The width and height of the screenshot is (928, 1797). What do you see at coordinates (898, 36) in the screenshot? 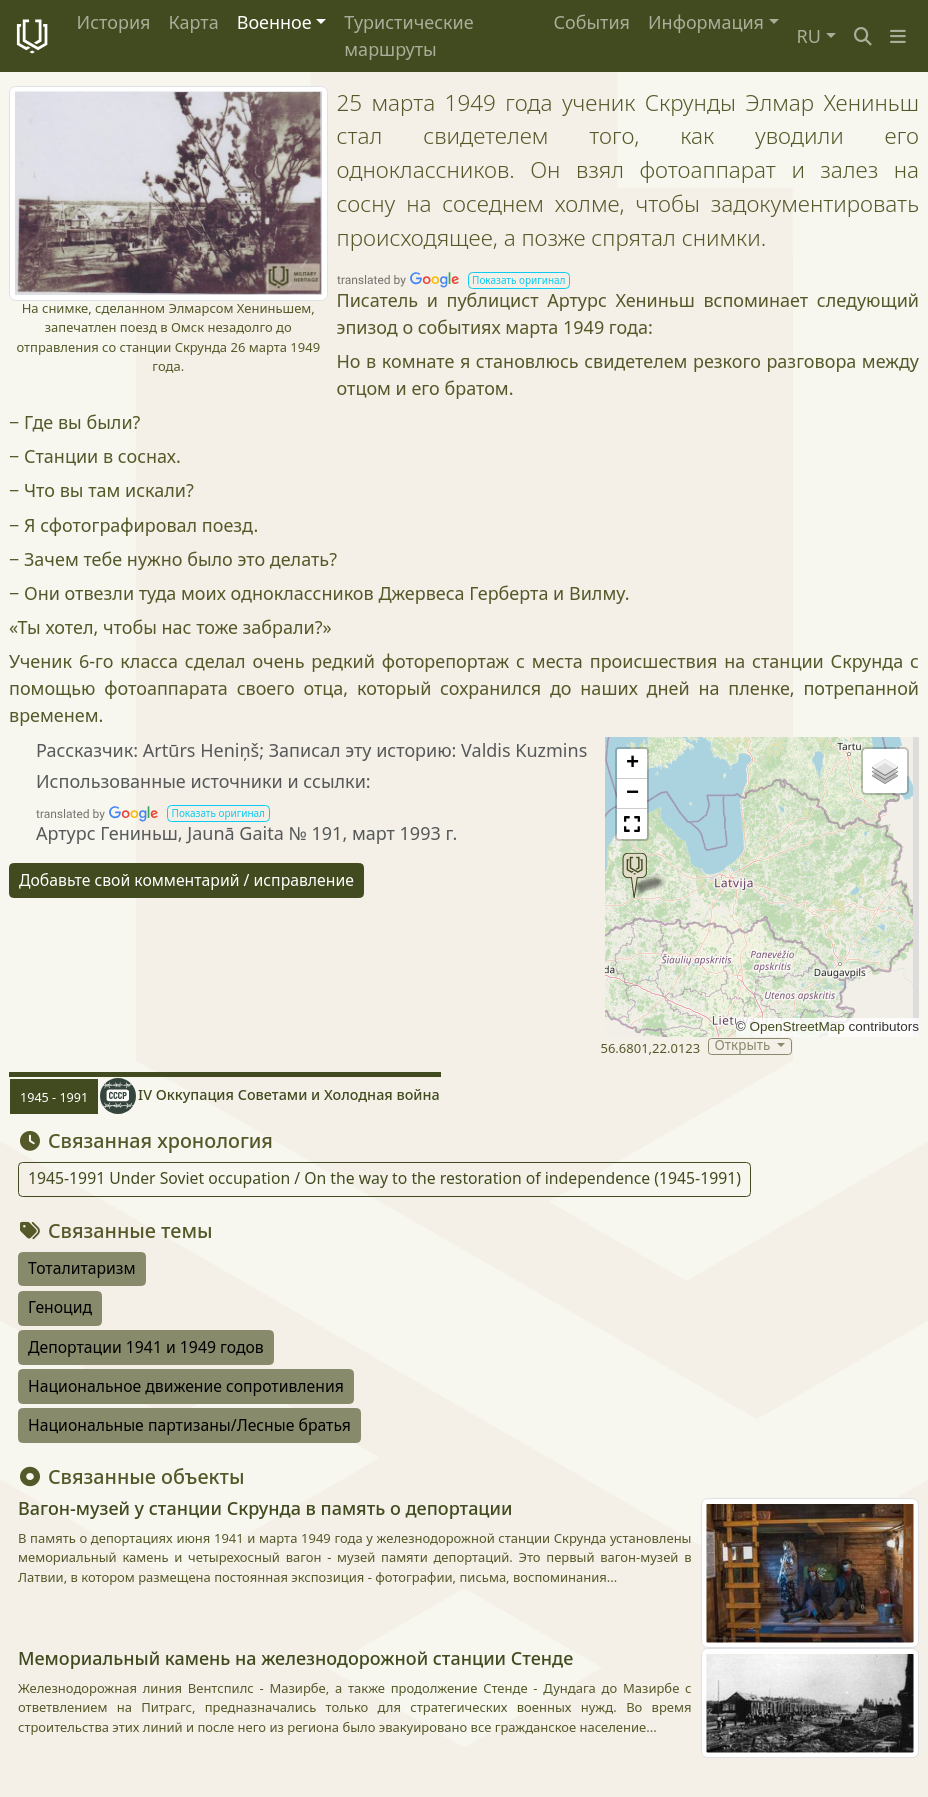
I see `[button]` at bounding box center [898, 36].